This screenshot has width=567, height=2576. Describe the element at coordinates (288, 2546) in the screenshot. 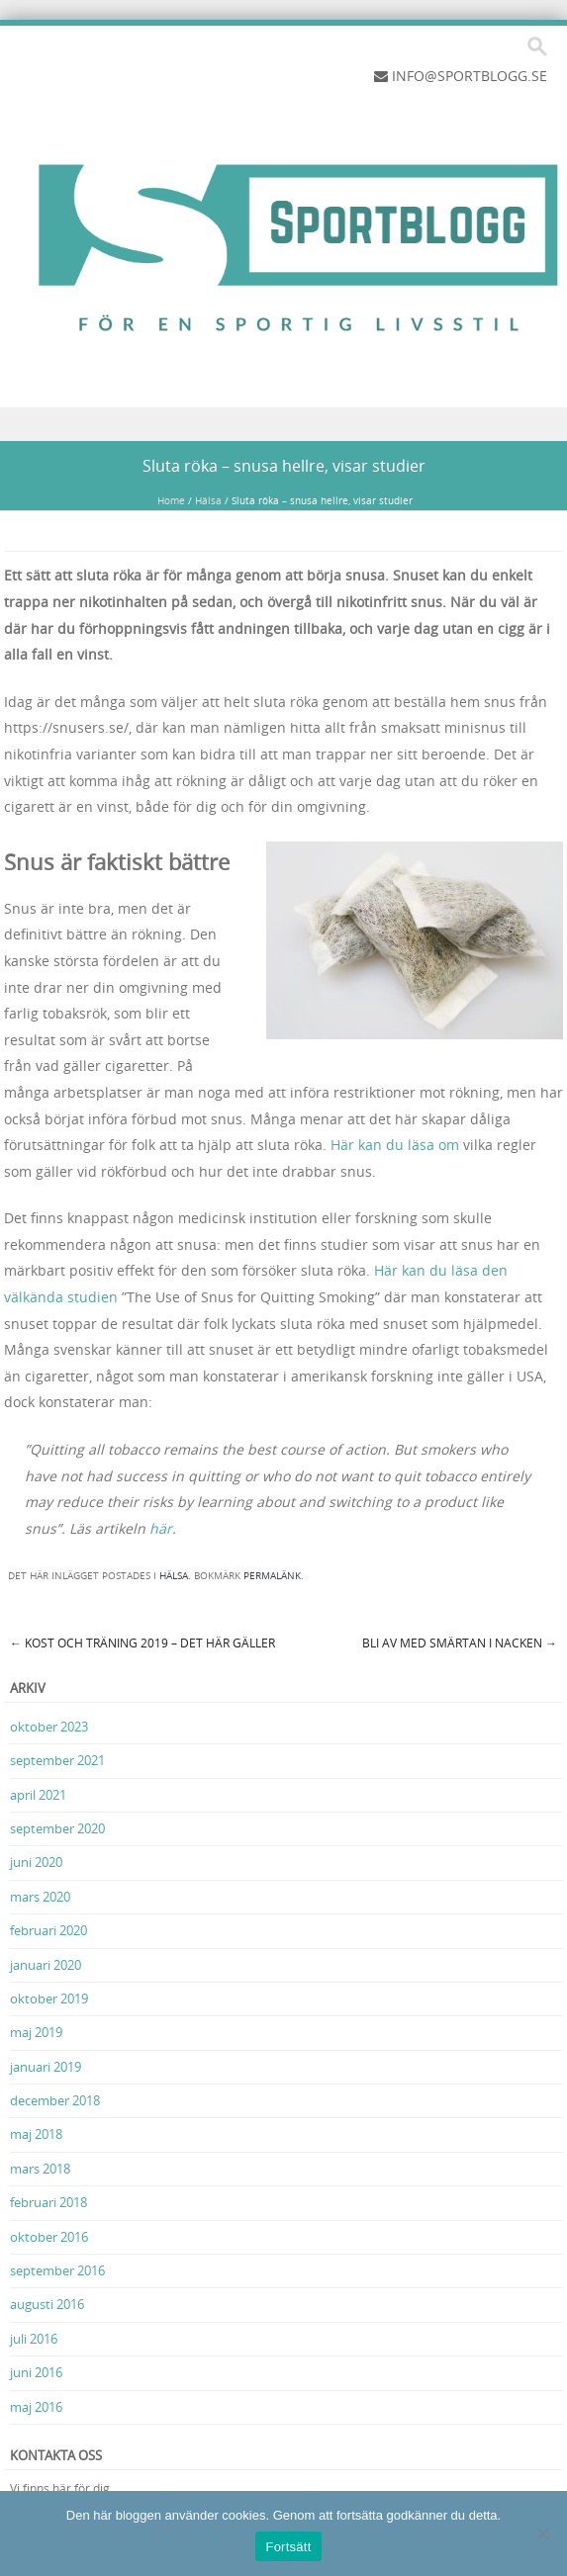

I see `Fortsätt` at that location.